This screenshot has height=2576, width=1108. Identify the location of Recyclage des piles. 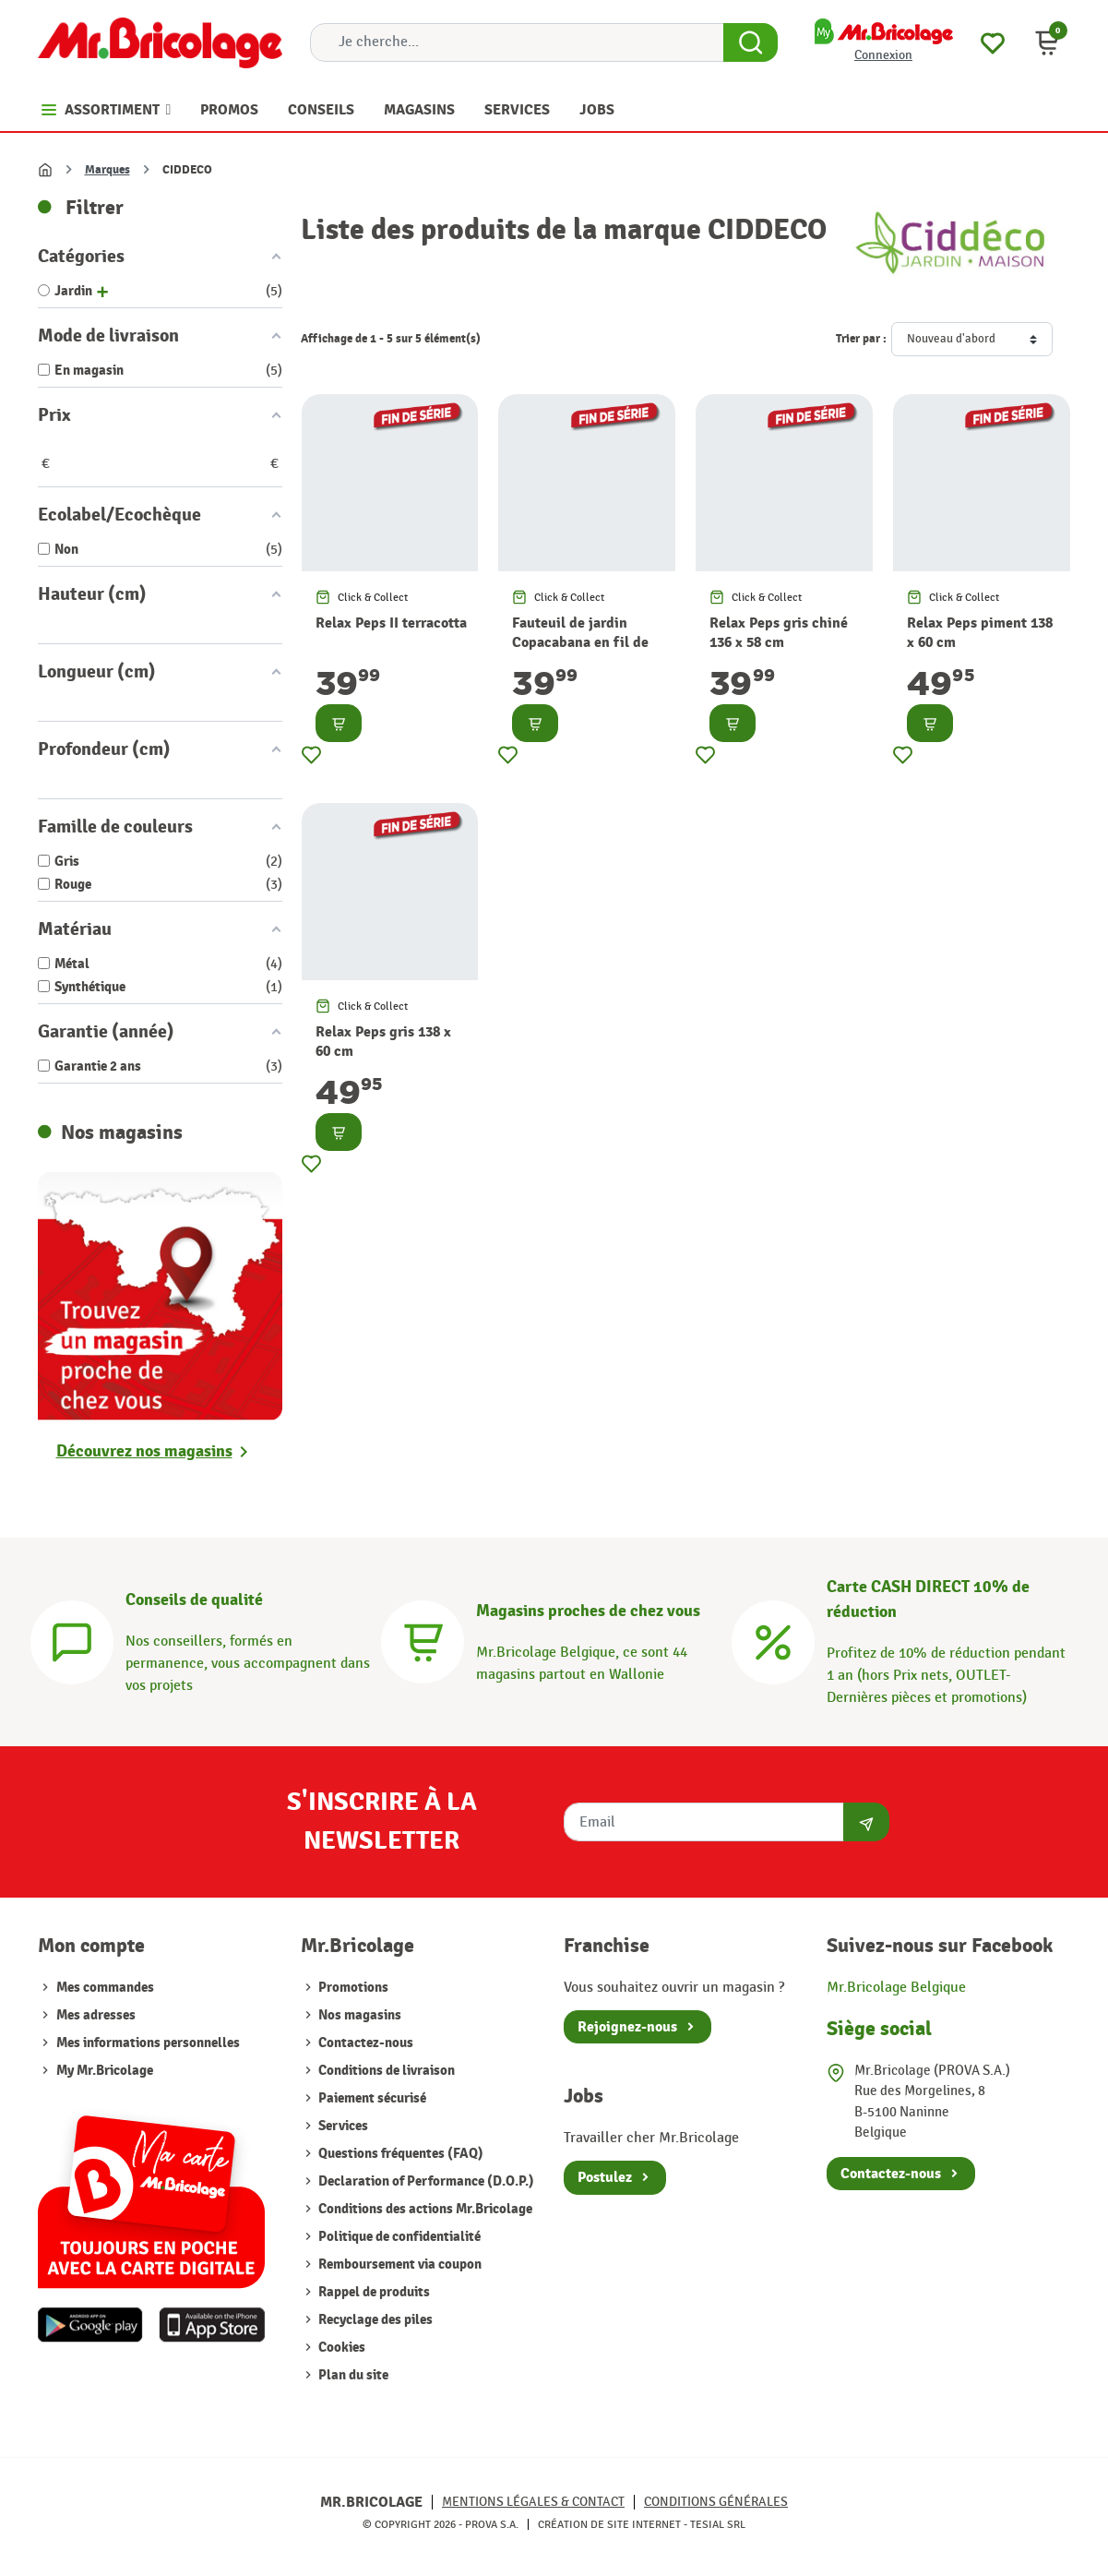
(374, 2320).